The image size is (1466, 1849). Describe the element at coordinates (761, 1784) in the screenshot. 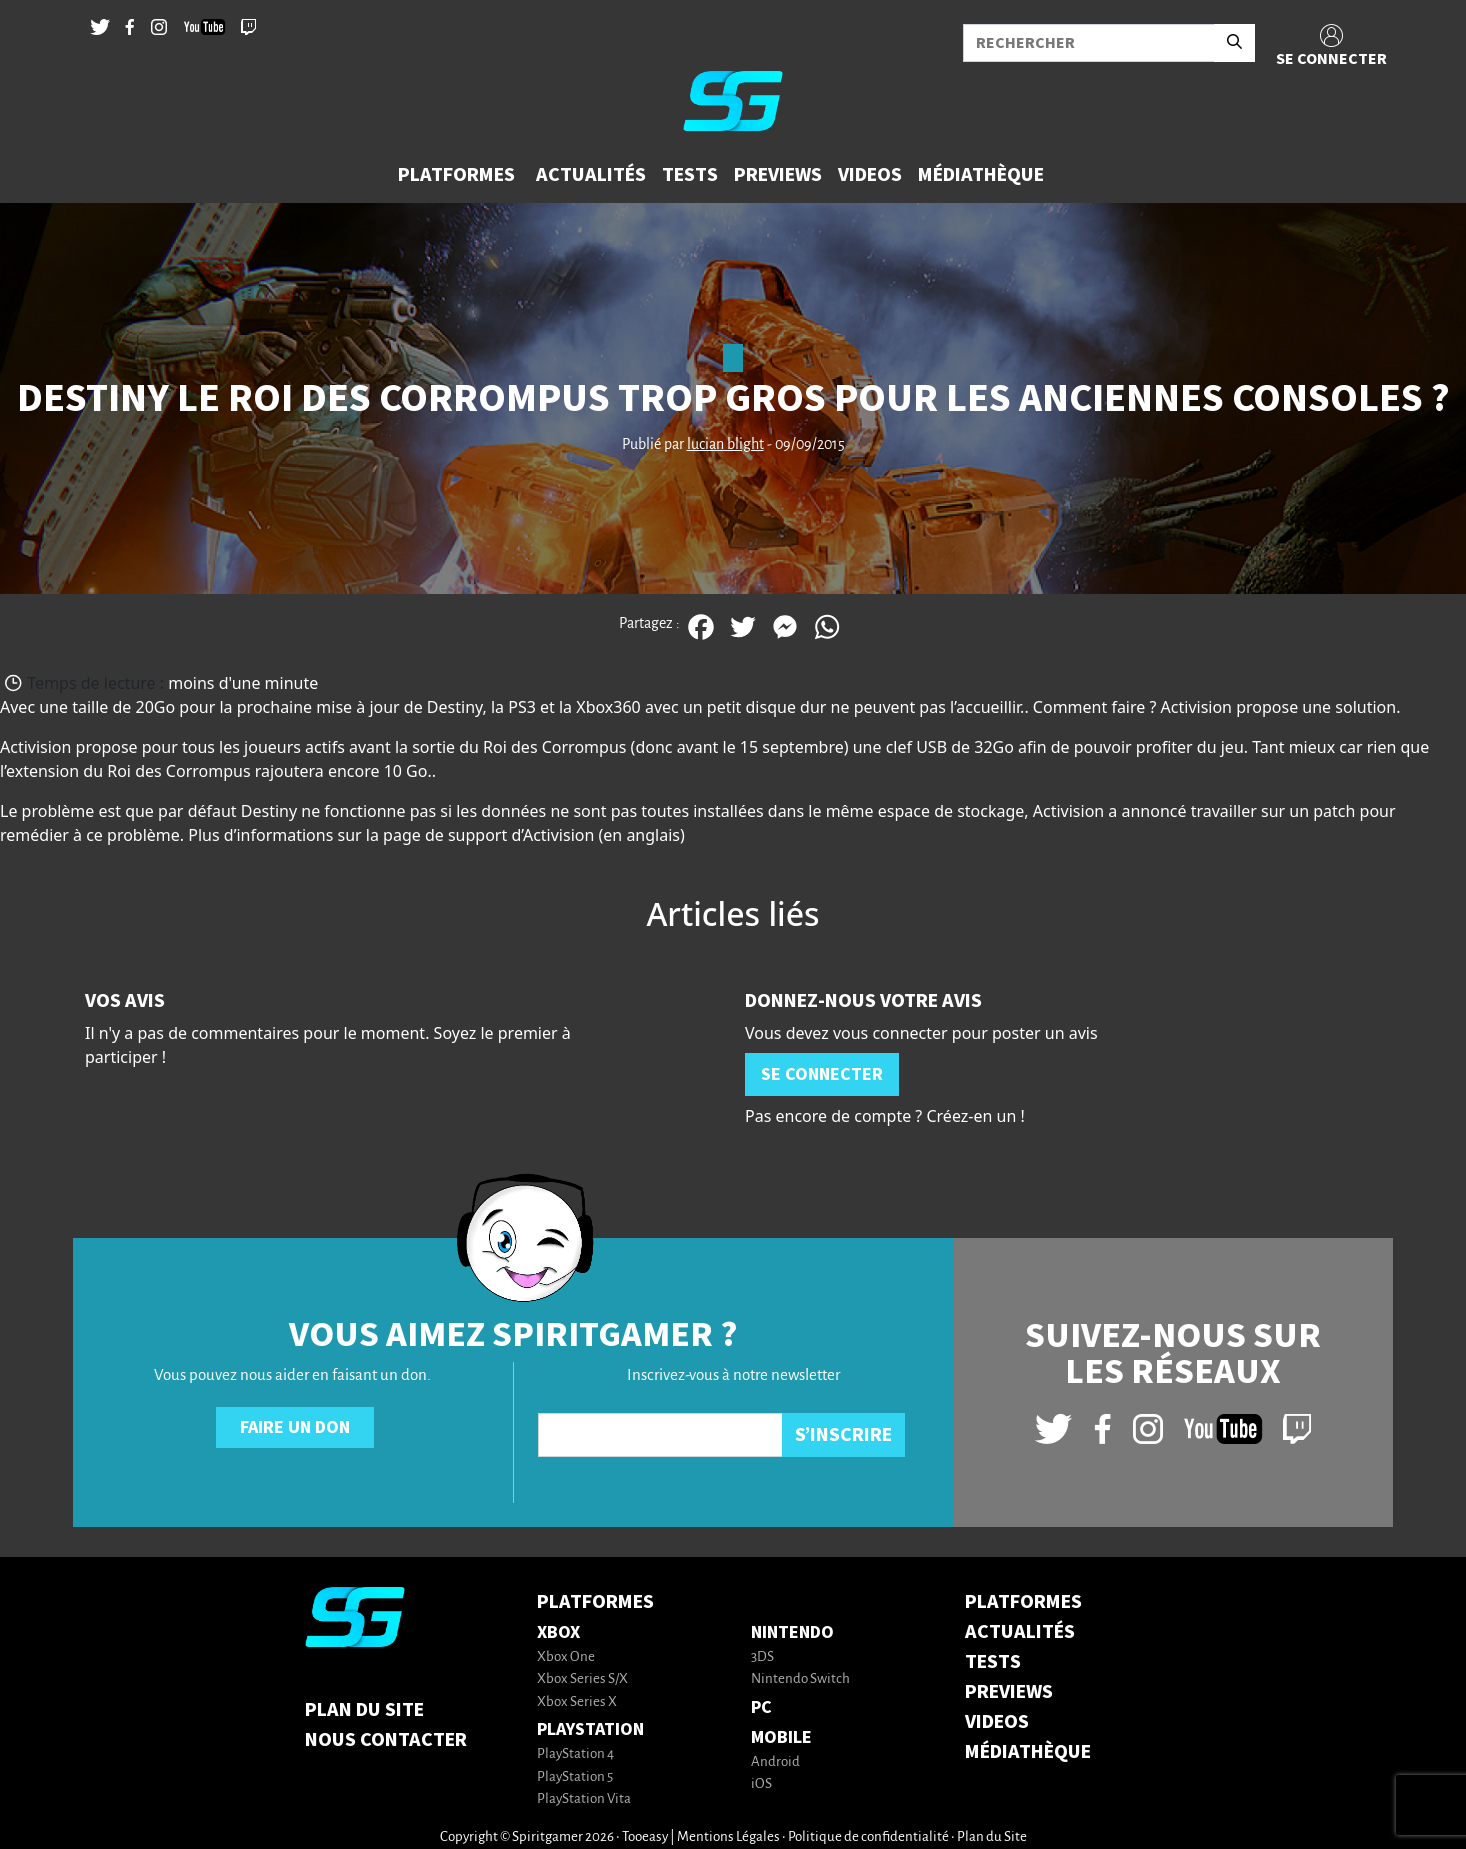

I see `iOS` at that location.